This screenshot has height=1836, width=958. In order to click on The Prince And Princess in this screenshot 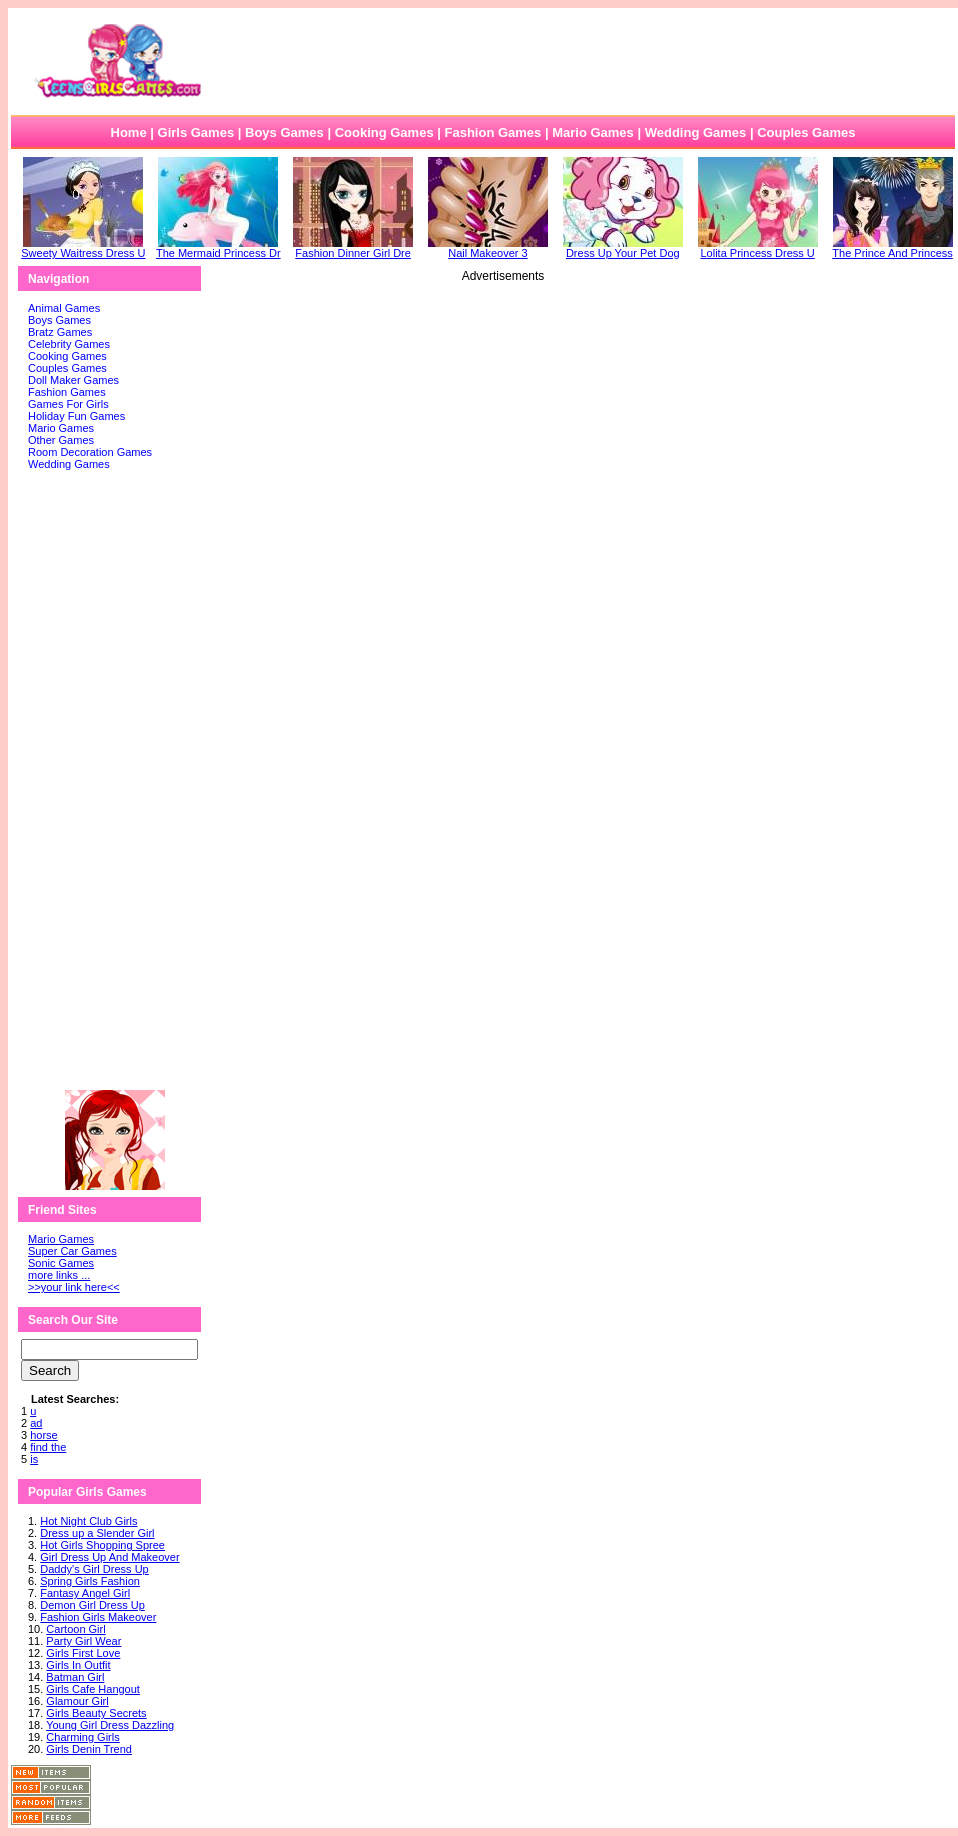, I will do `click(892, 248)`.